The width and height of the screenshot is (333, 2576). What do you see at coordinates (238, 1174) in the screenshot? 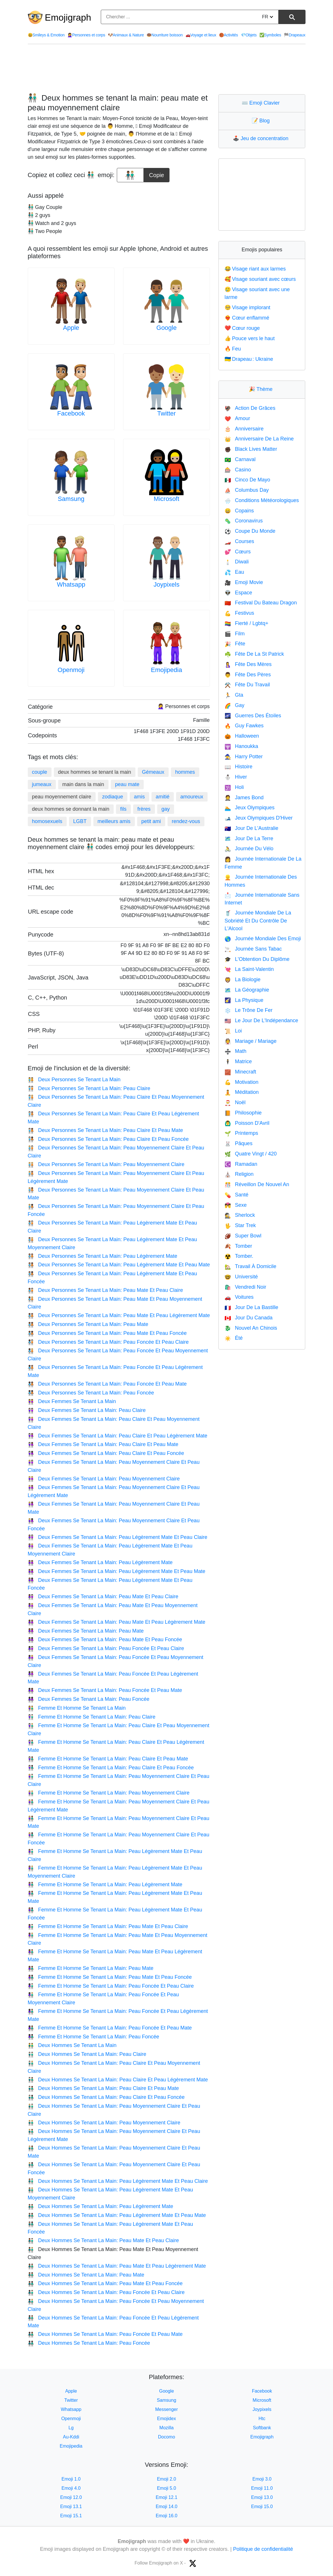
I see `Religion` at bounding box center [238, 1174].